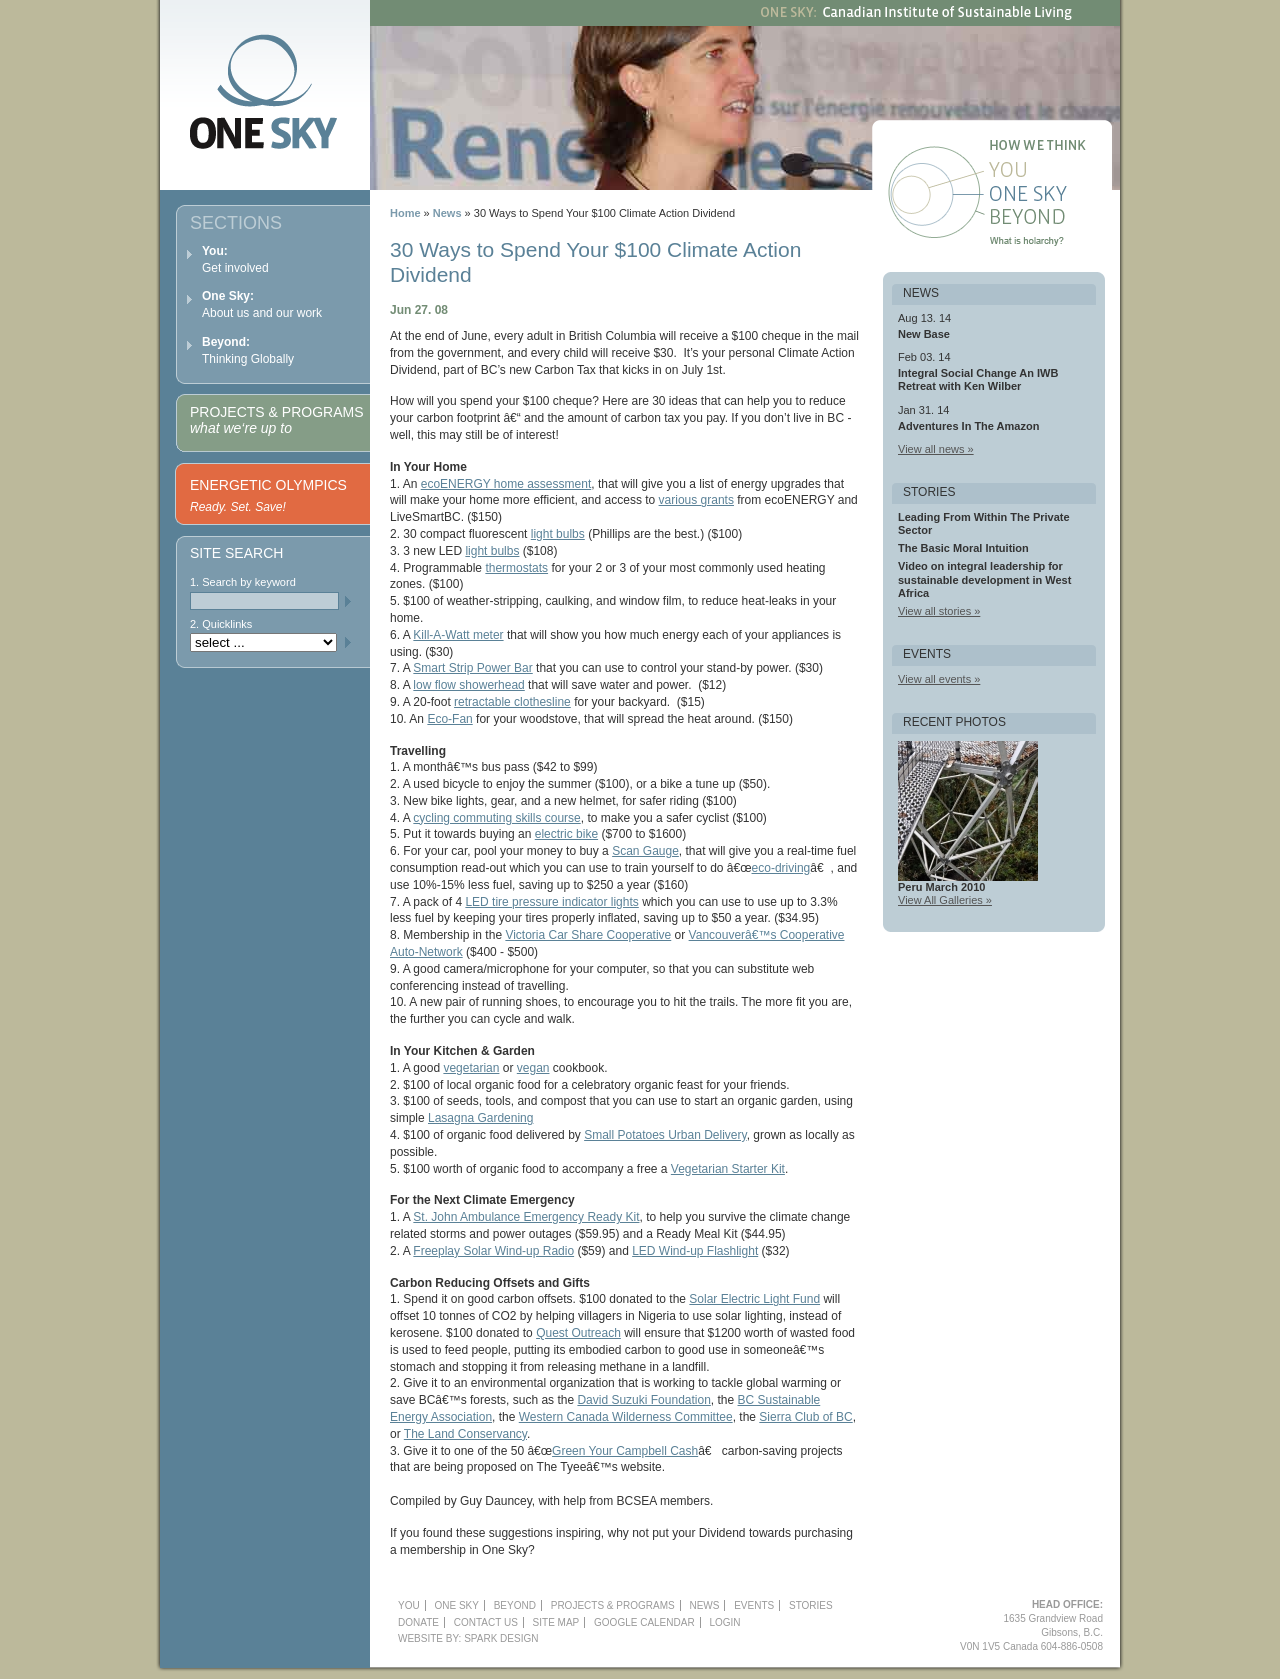  I want to click on About us and our work, so click(262, 304).